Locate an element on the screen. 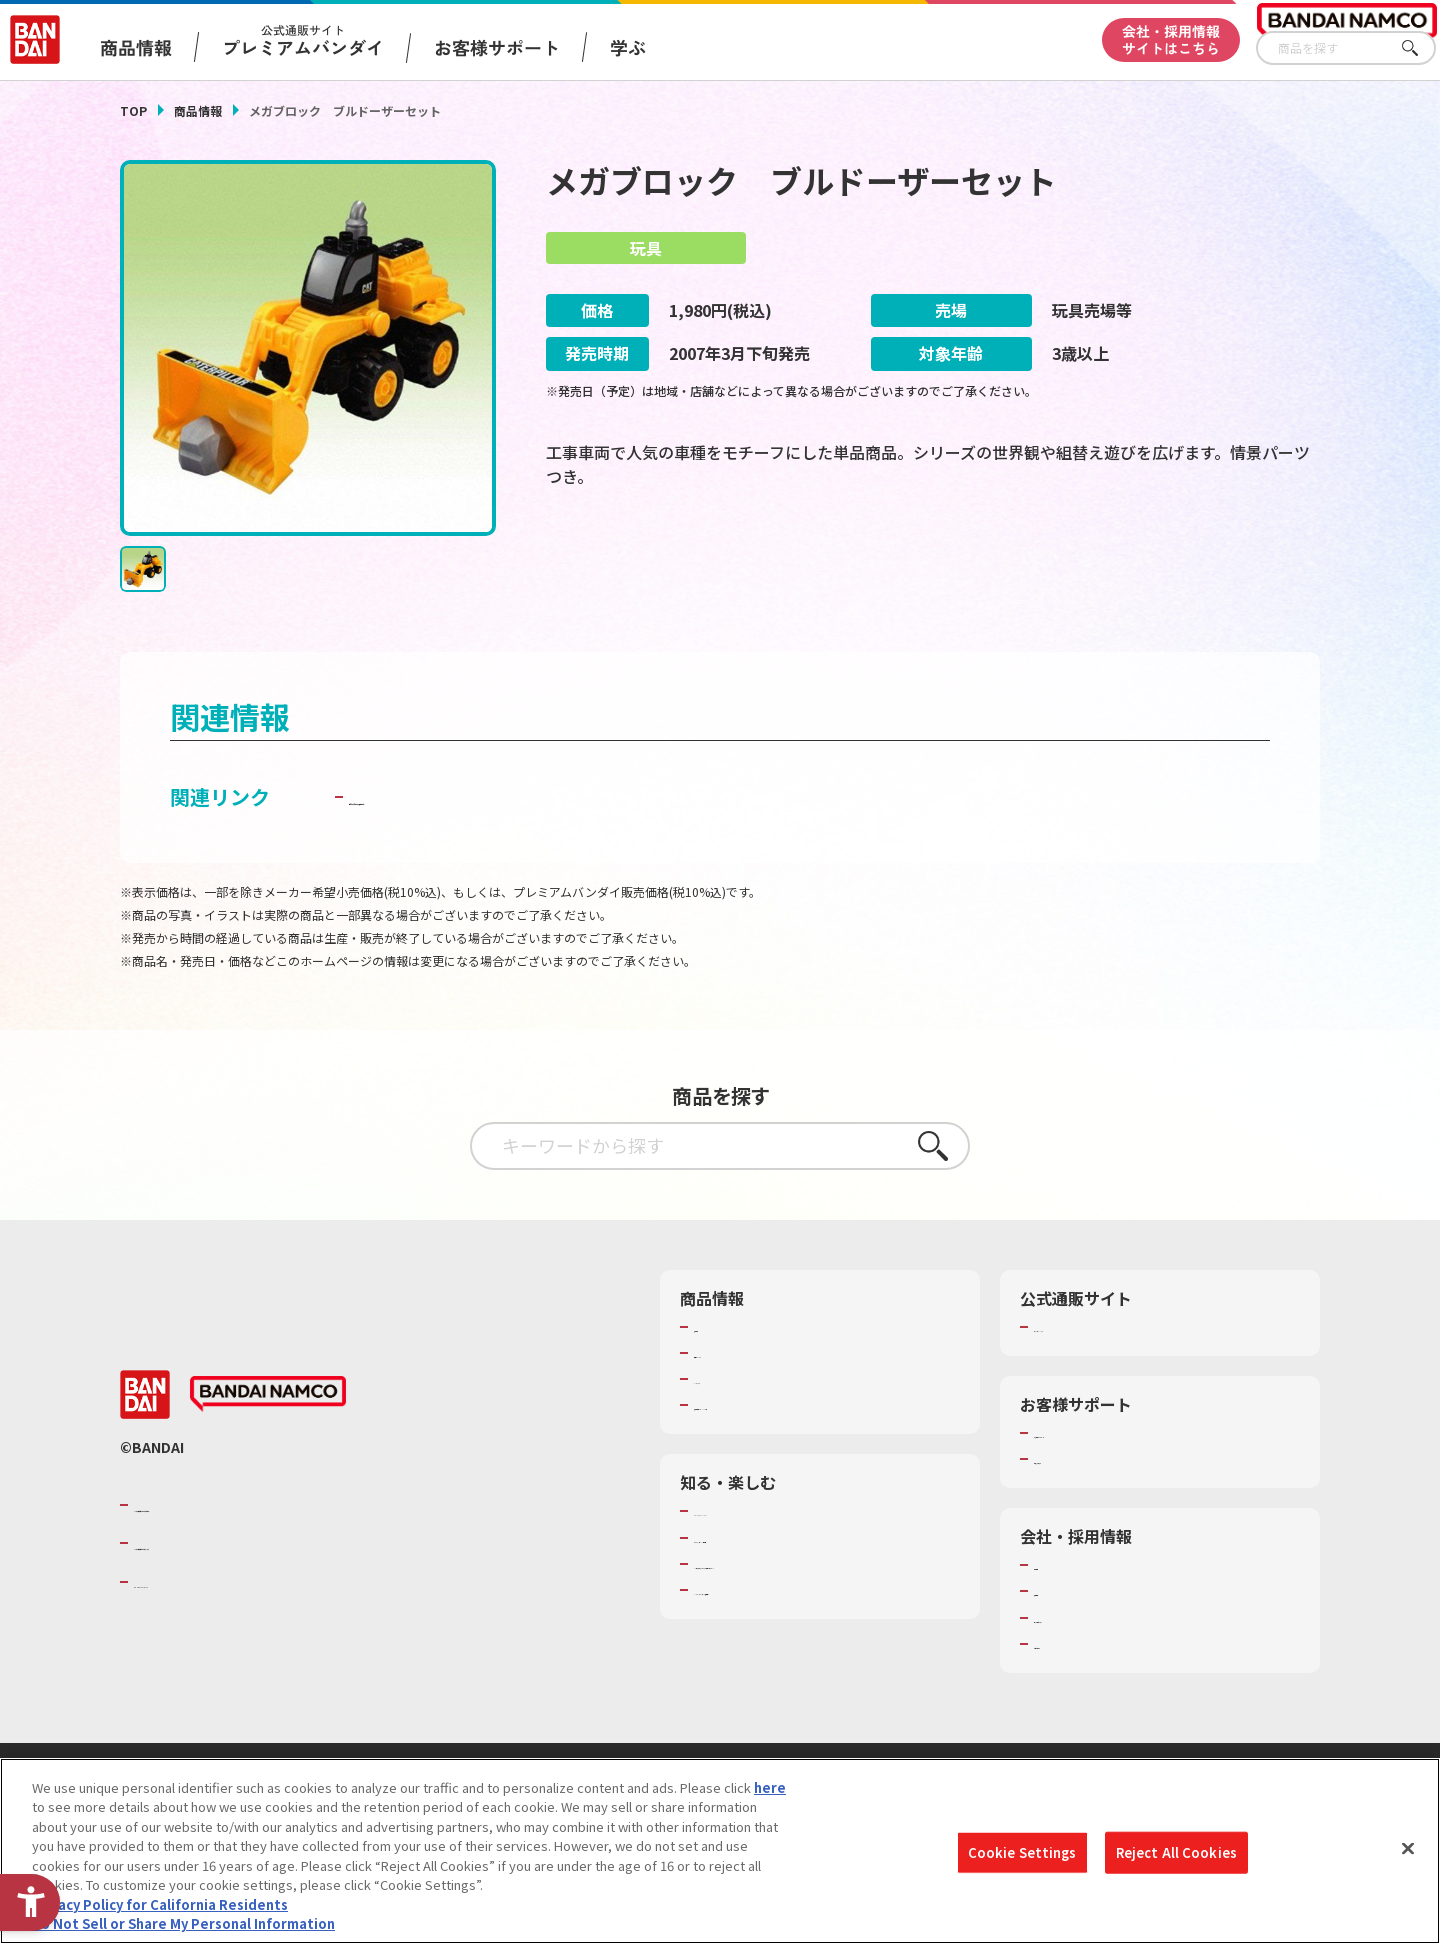  Reject All Cookies is located at coordinates (1176, 1852).